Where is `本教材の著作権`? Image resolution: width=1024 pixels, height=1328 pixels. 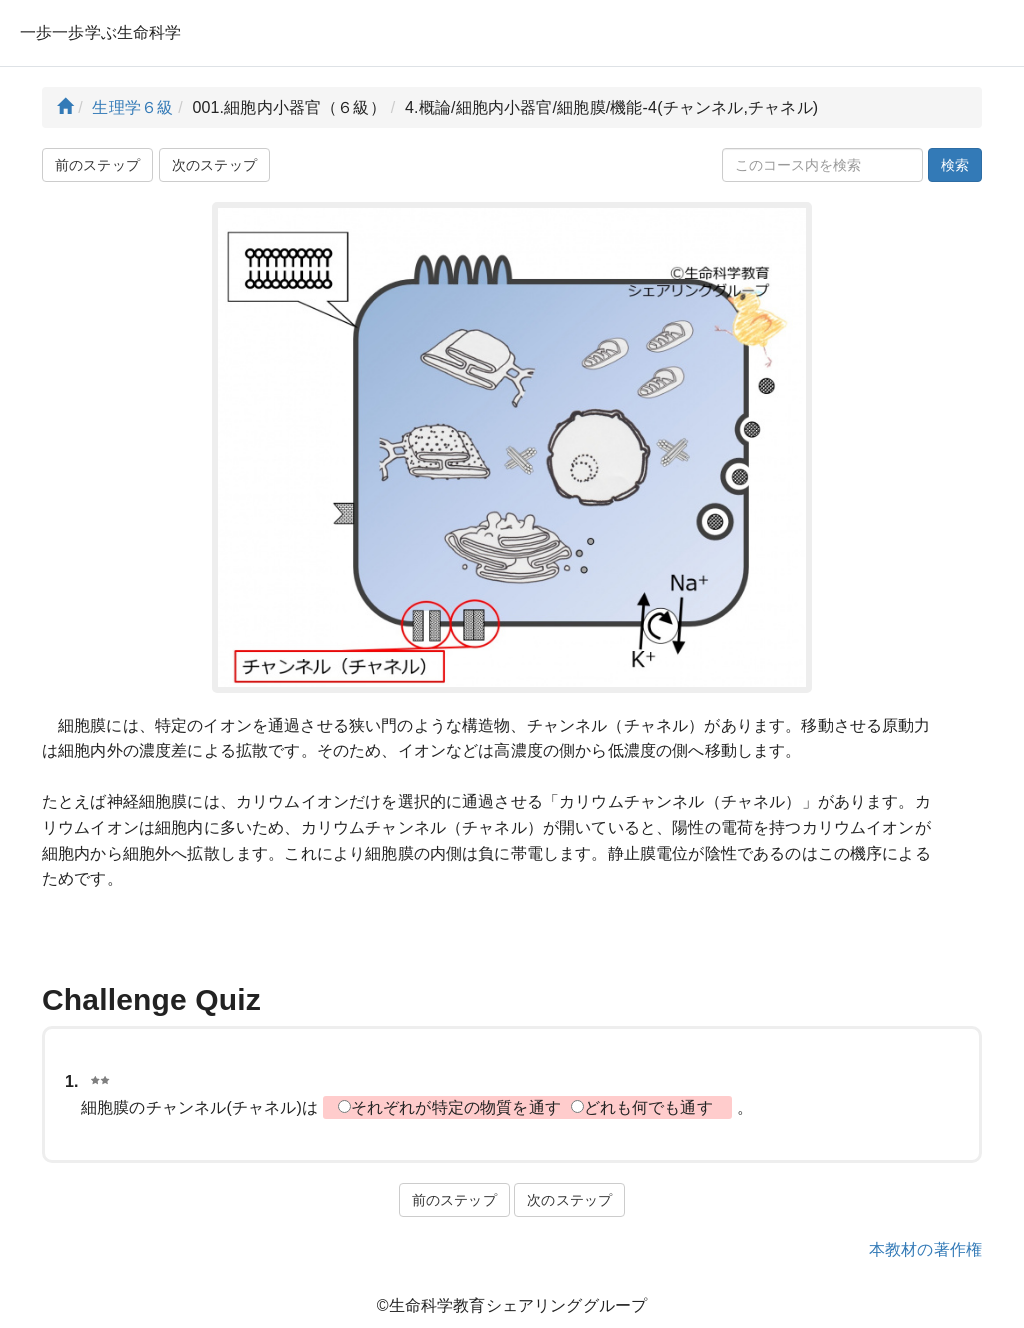 本教材の著作権 is located at coordinates (925, 1249).